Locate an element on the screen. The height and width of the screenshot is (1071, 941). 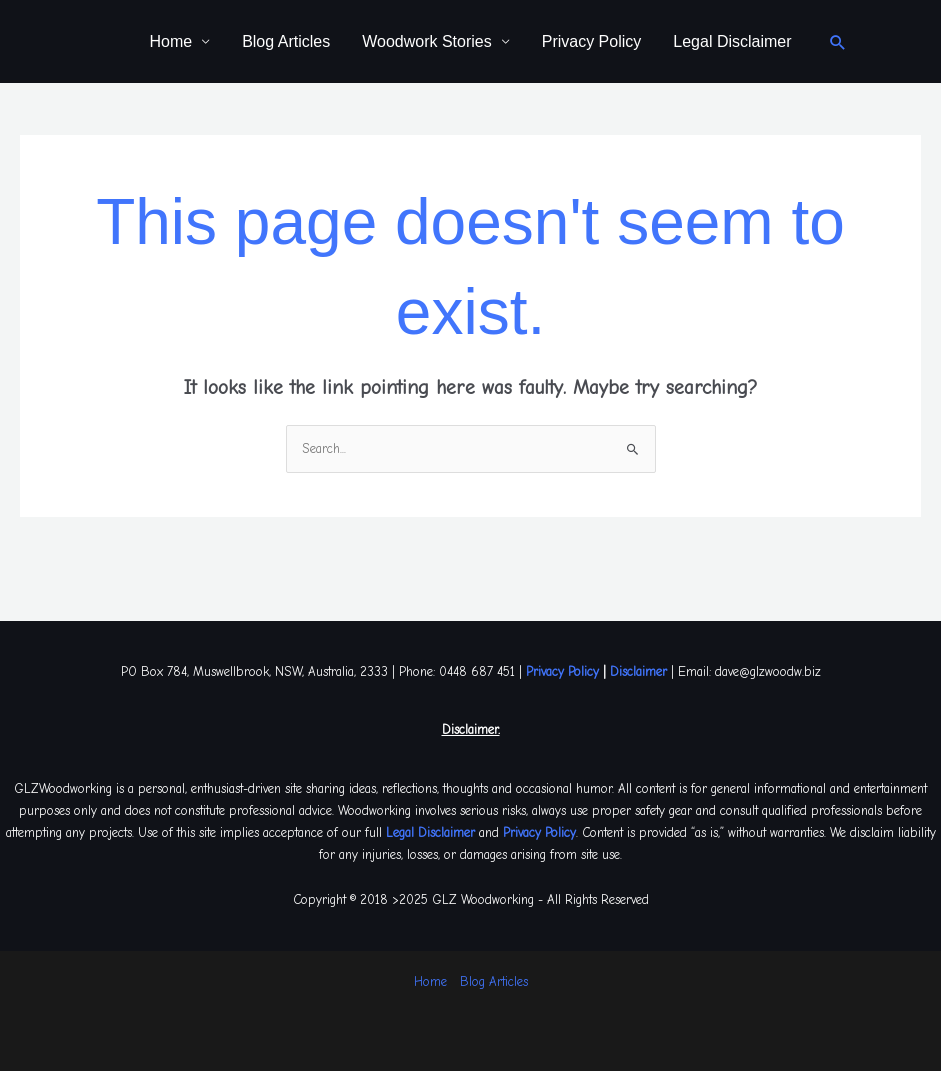
Woodwork Stories is located at coordinates (427, 41).